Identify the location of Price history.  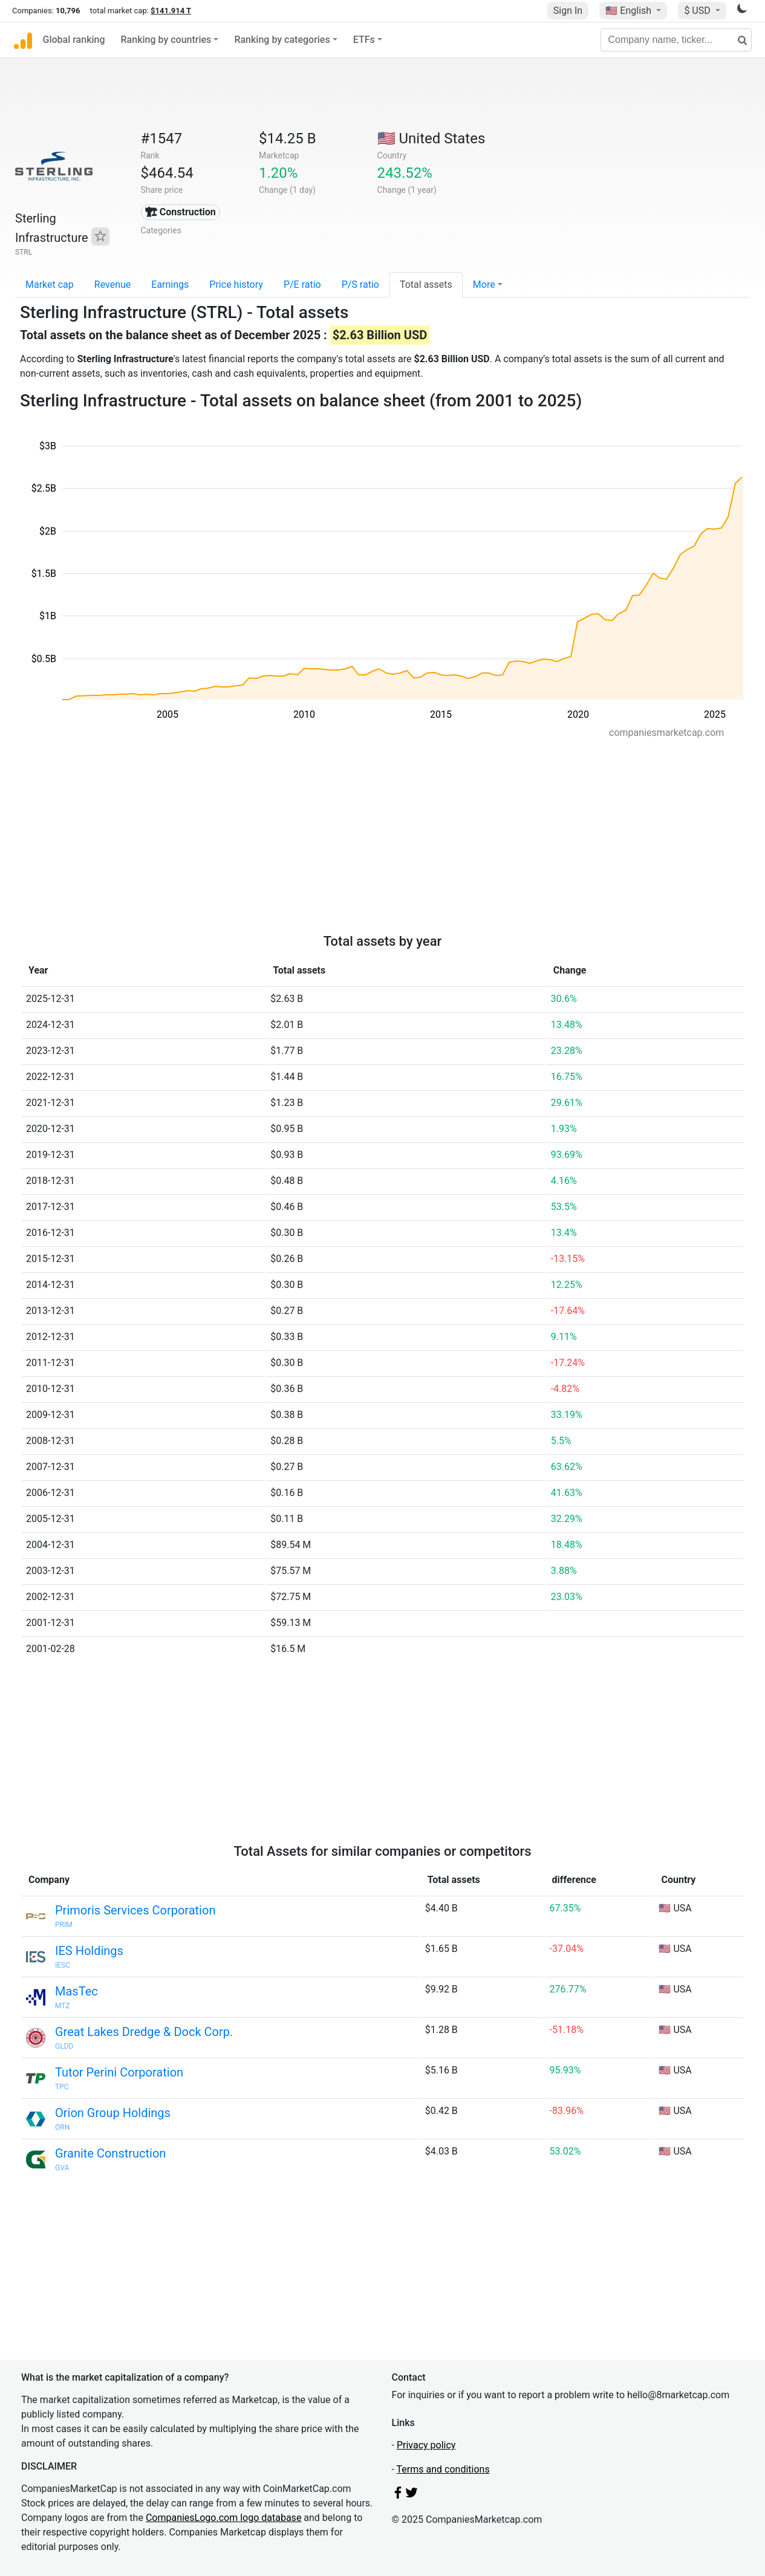
(236, 284).